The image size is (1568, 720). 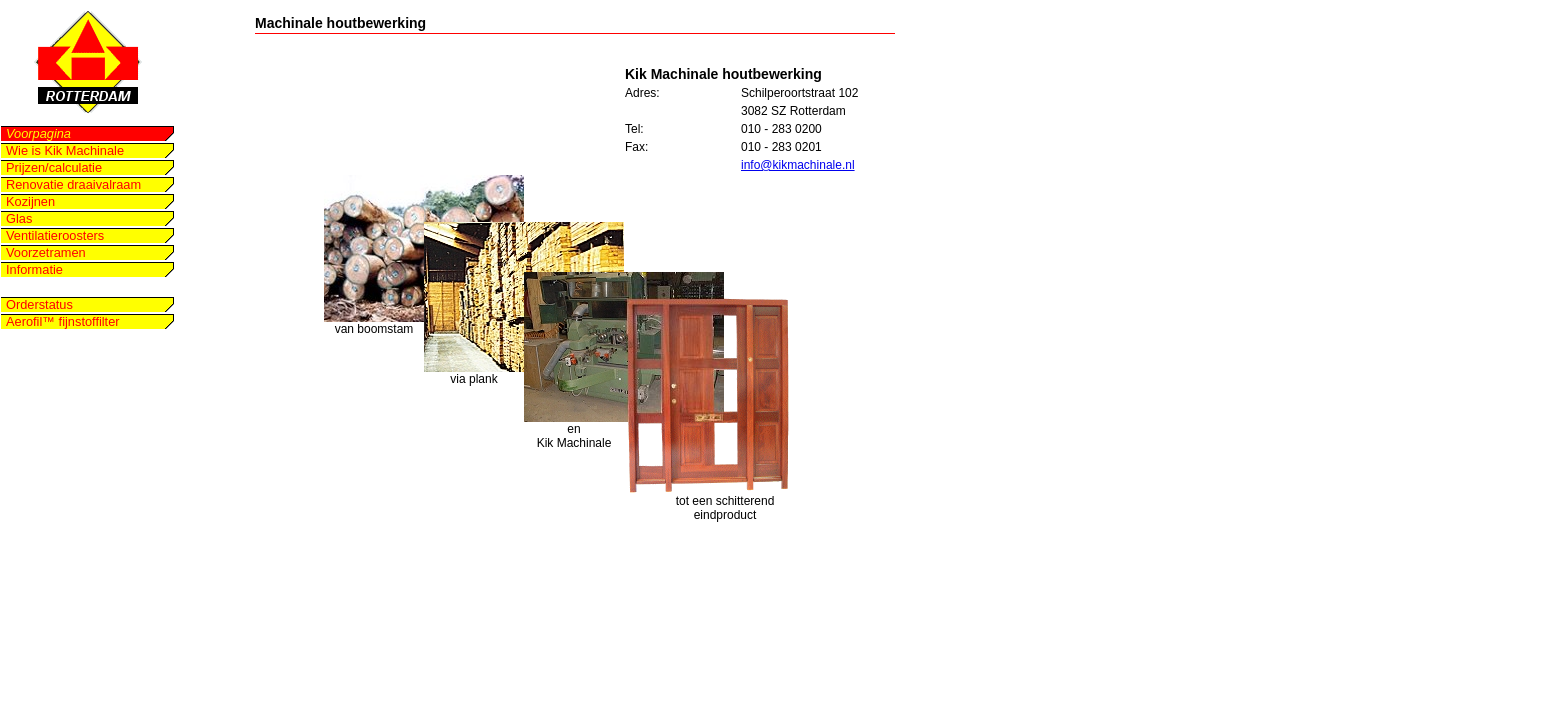 I want to click on Renovatie draaivalraam, so click(x=73, y=184).